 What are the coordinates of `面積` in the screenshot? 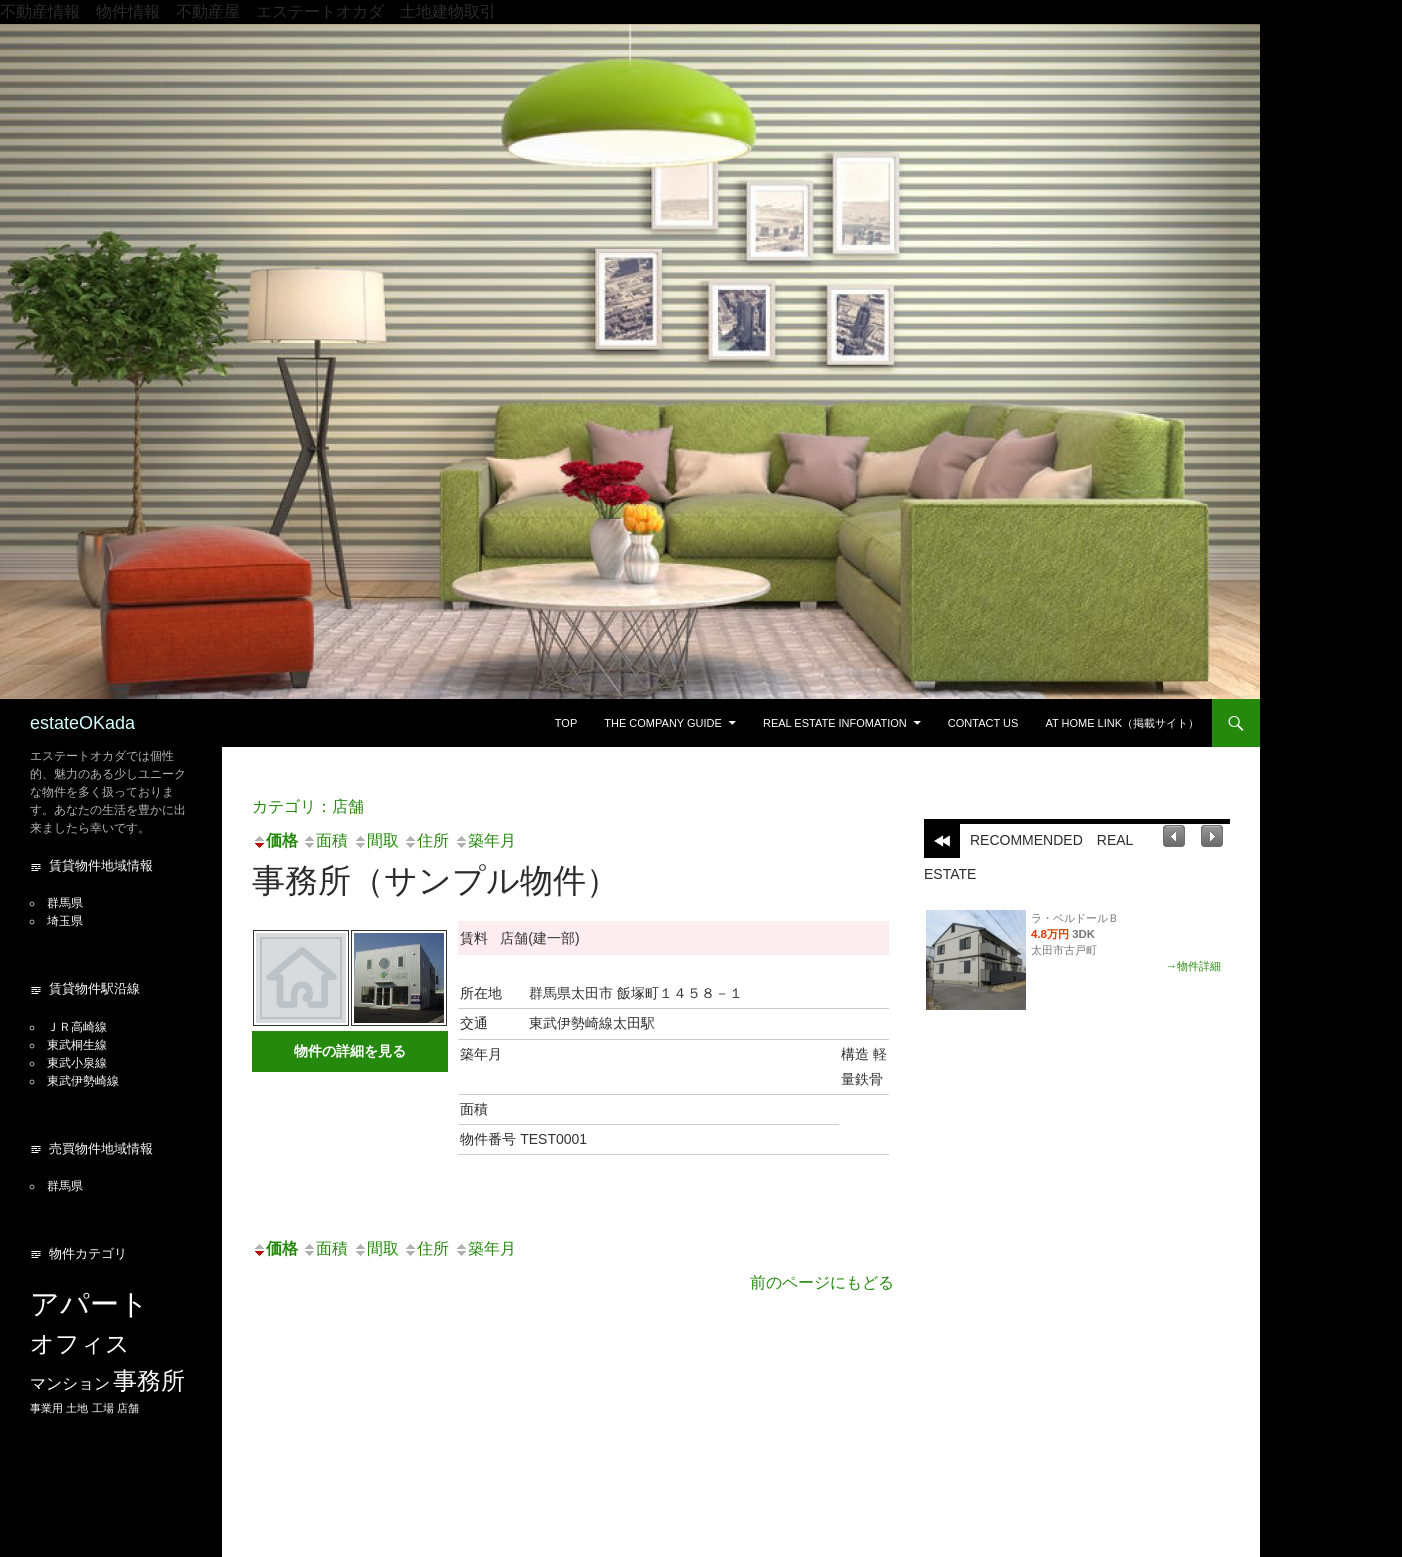 It's located at (325, 840).